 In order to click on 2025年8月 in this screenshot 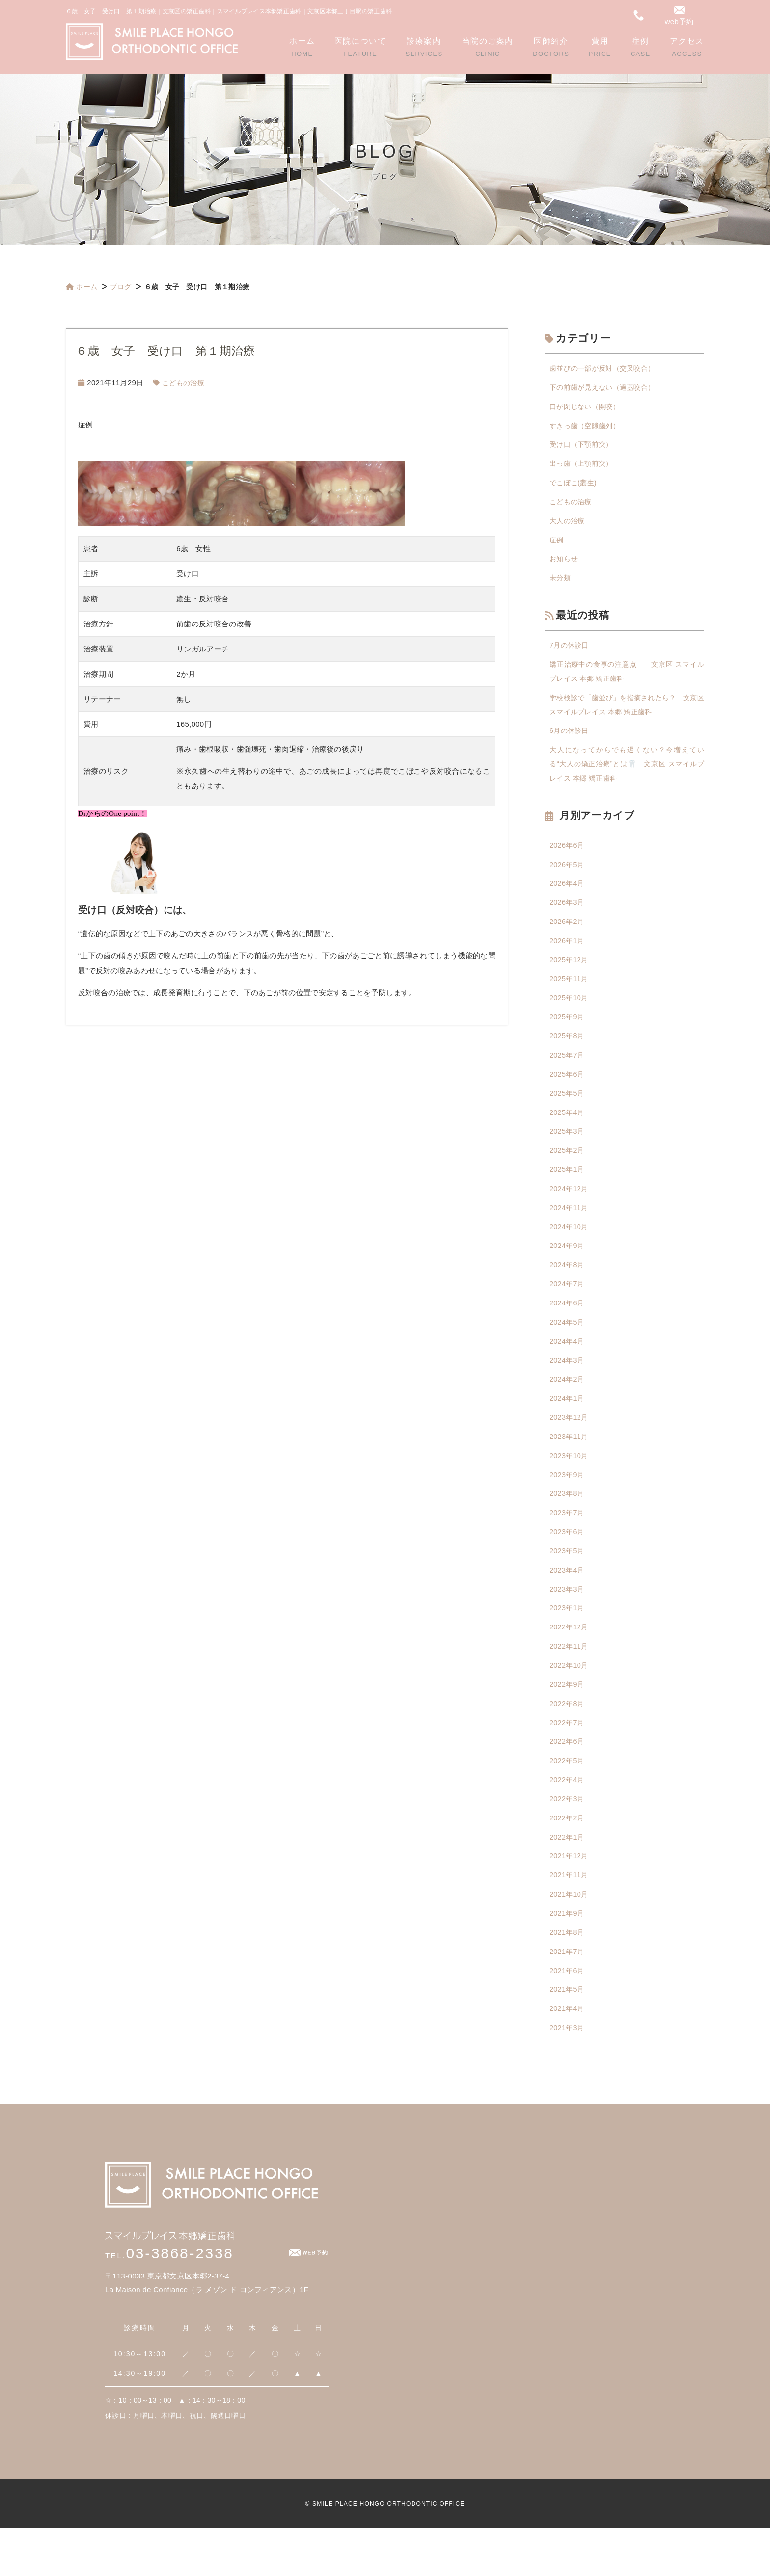, I will do `click(568, 1054)`.